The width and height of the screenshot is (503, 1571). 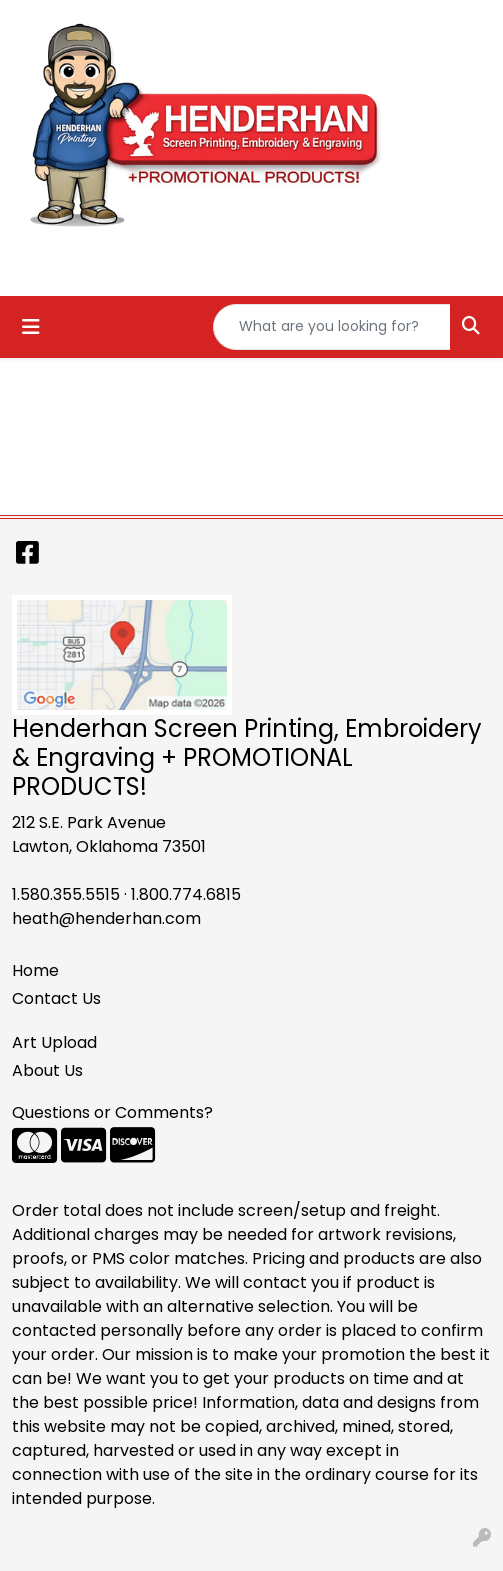 What do you see at coordinates (31, 327) in the screenshot?
I see `[Toggle navigation]` at bounding box center [31, 327].